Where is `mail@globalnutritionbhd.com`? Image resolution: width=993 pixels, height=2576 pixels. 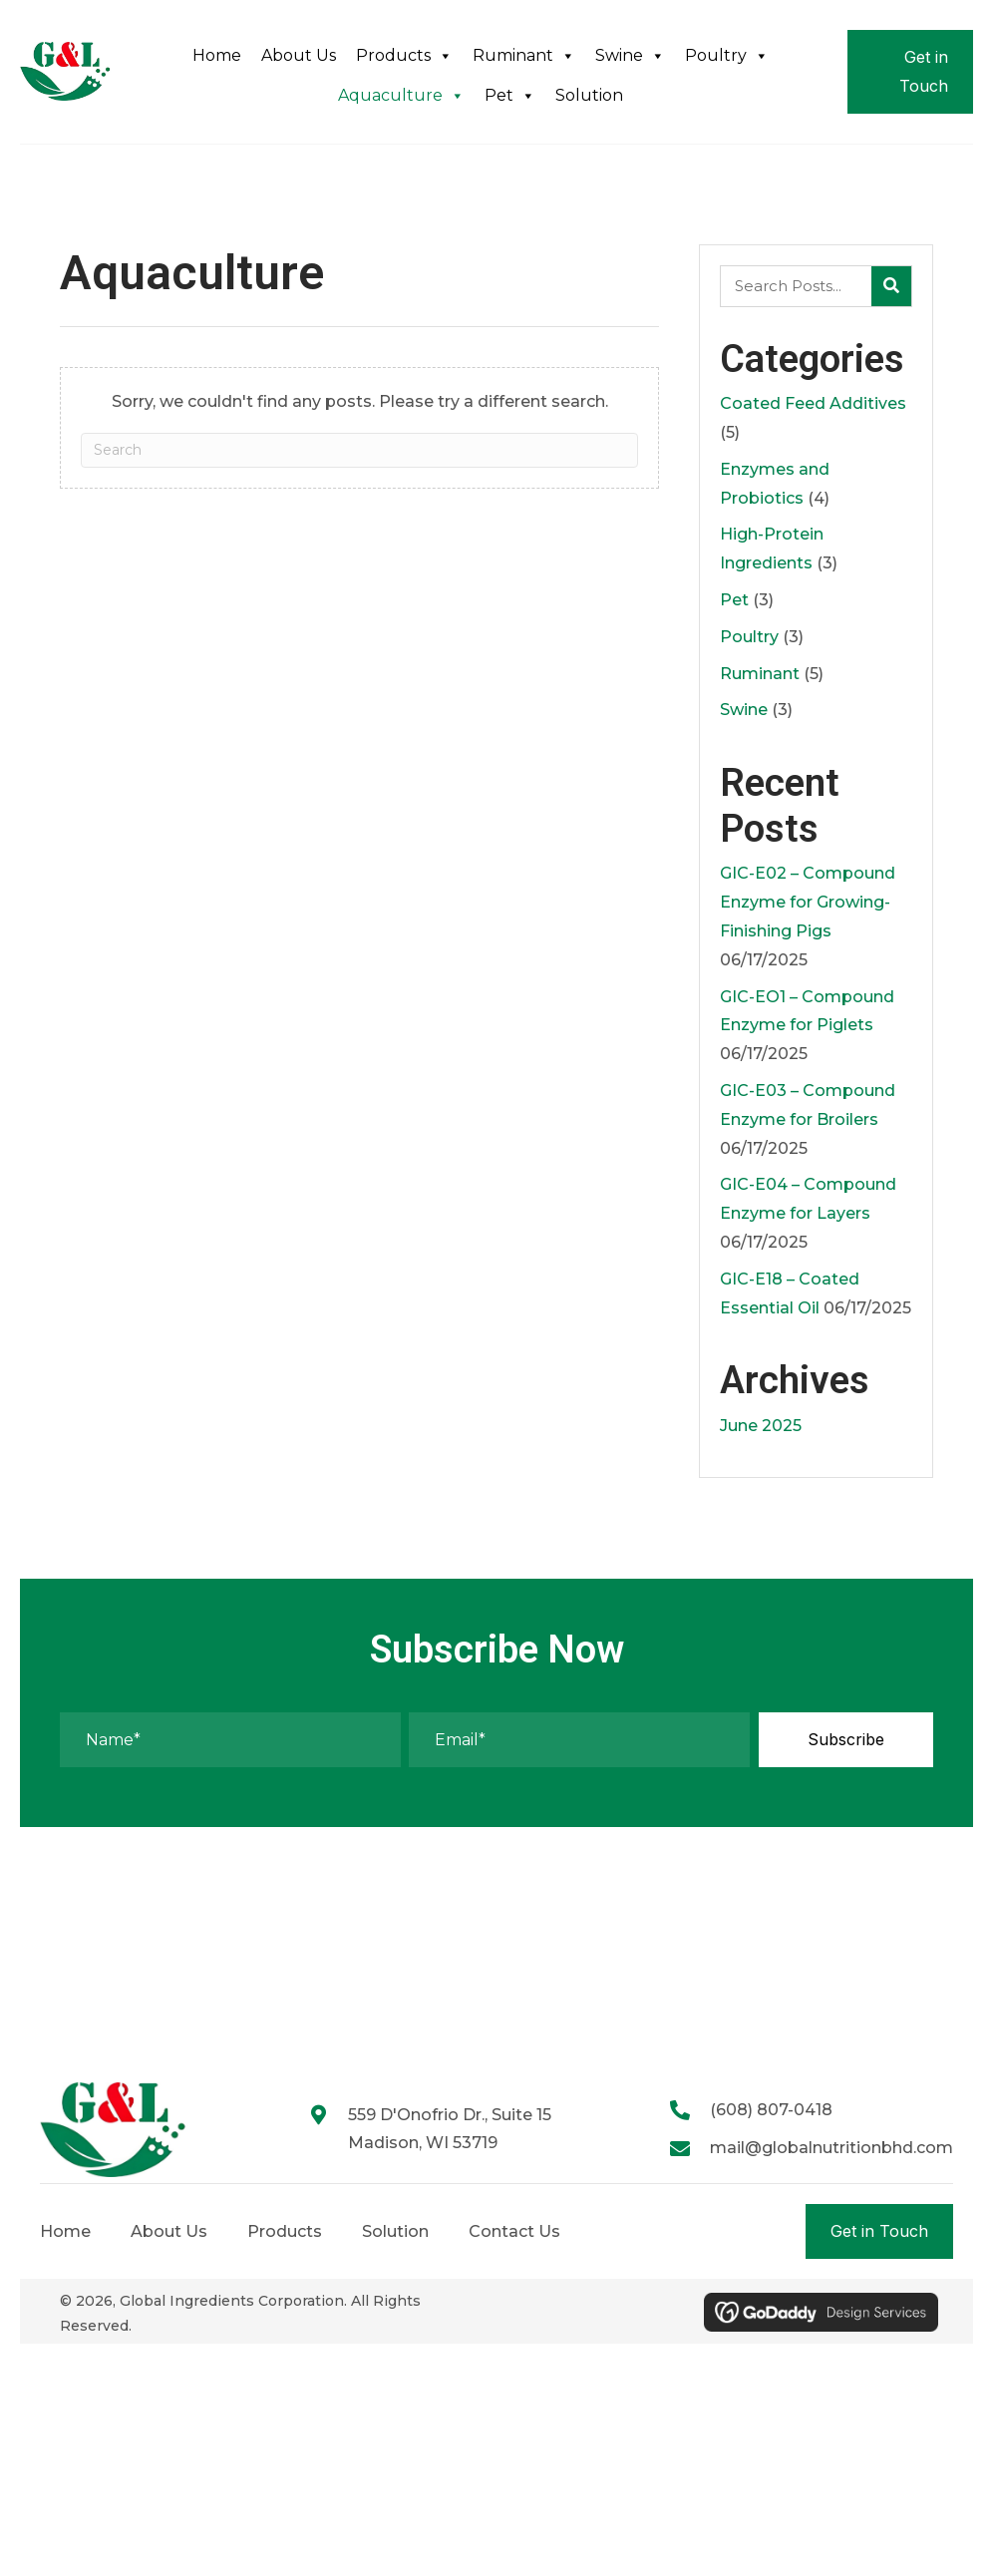 mail@globalnutritionbhd.com is located at coordinates (831, 2147).